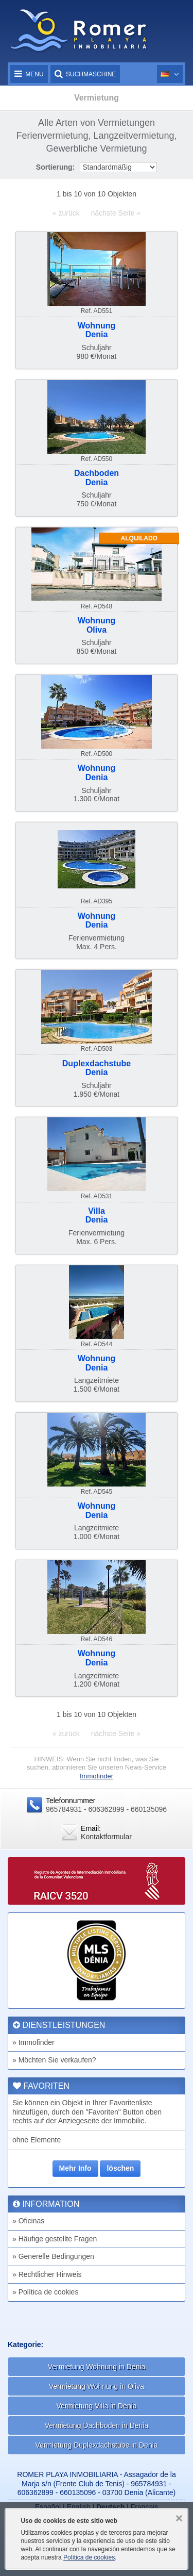 The width and height of the screenshot is (193, 2576). I want to click on Mehr Info, so click(75, 2168).